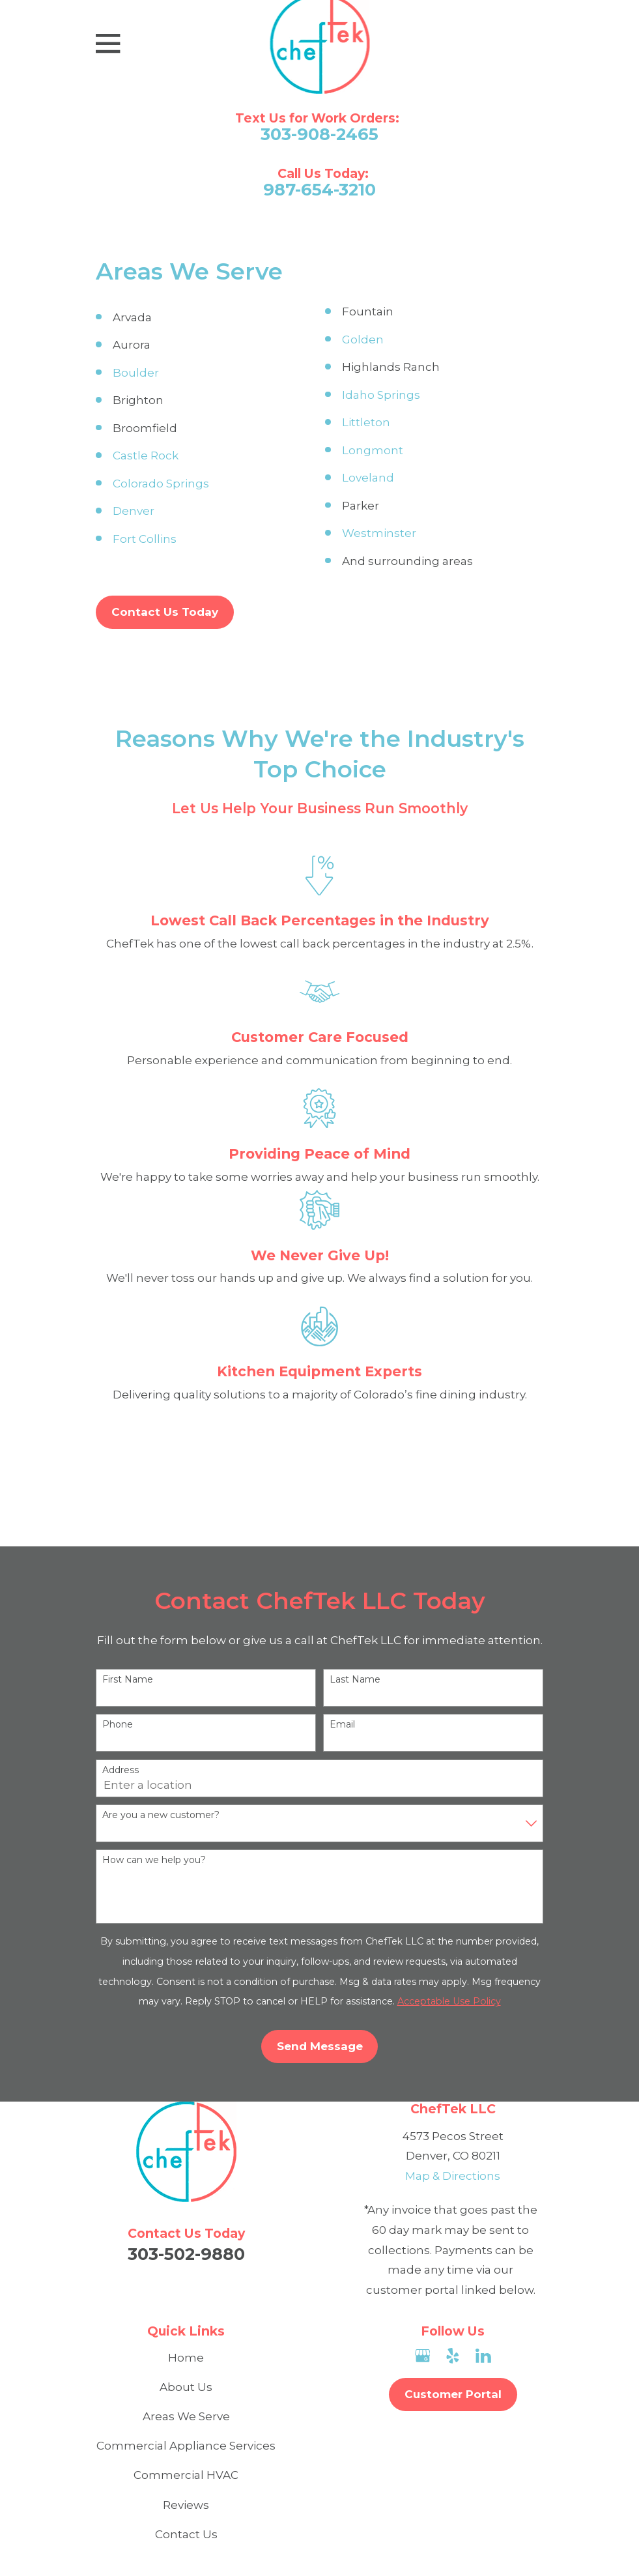 This screenshot has width=639, height=2576. What do you see at coordinates (368, 477) in the screenshot?
I see `Loveland` at bounding box center [368, 477].